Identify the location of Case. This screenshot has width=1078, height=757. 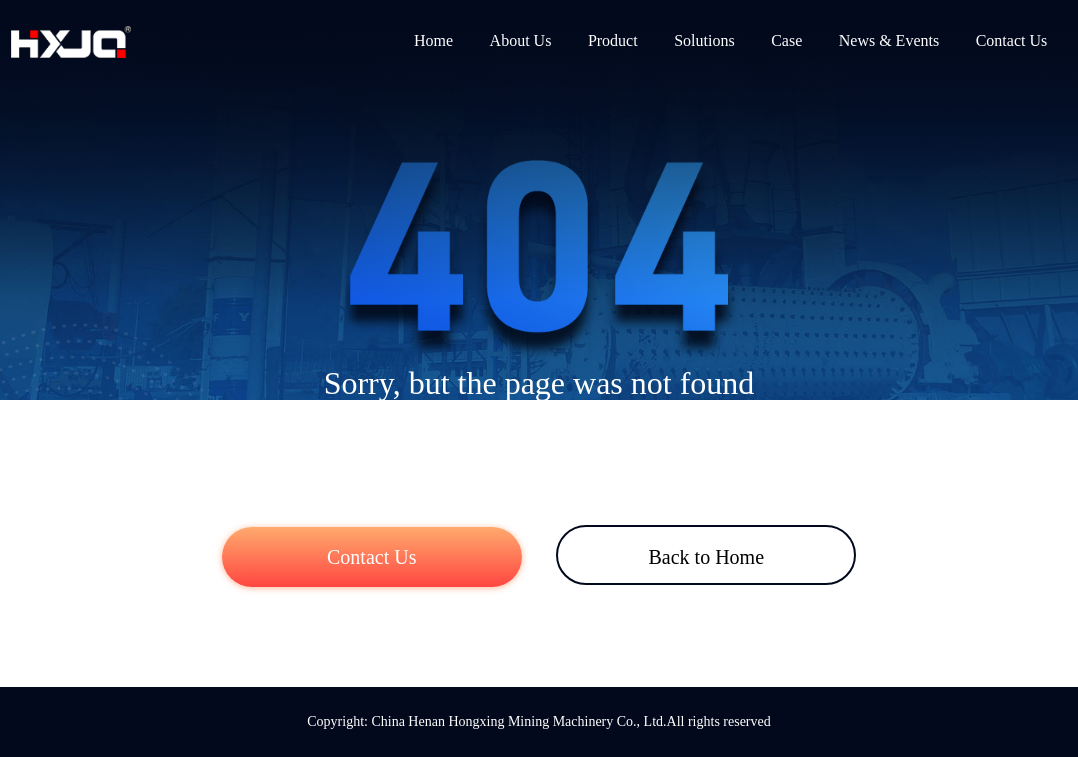
(786, 40).